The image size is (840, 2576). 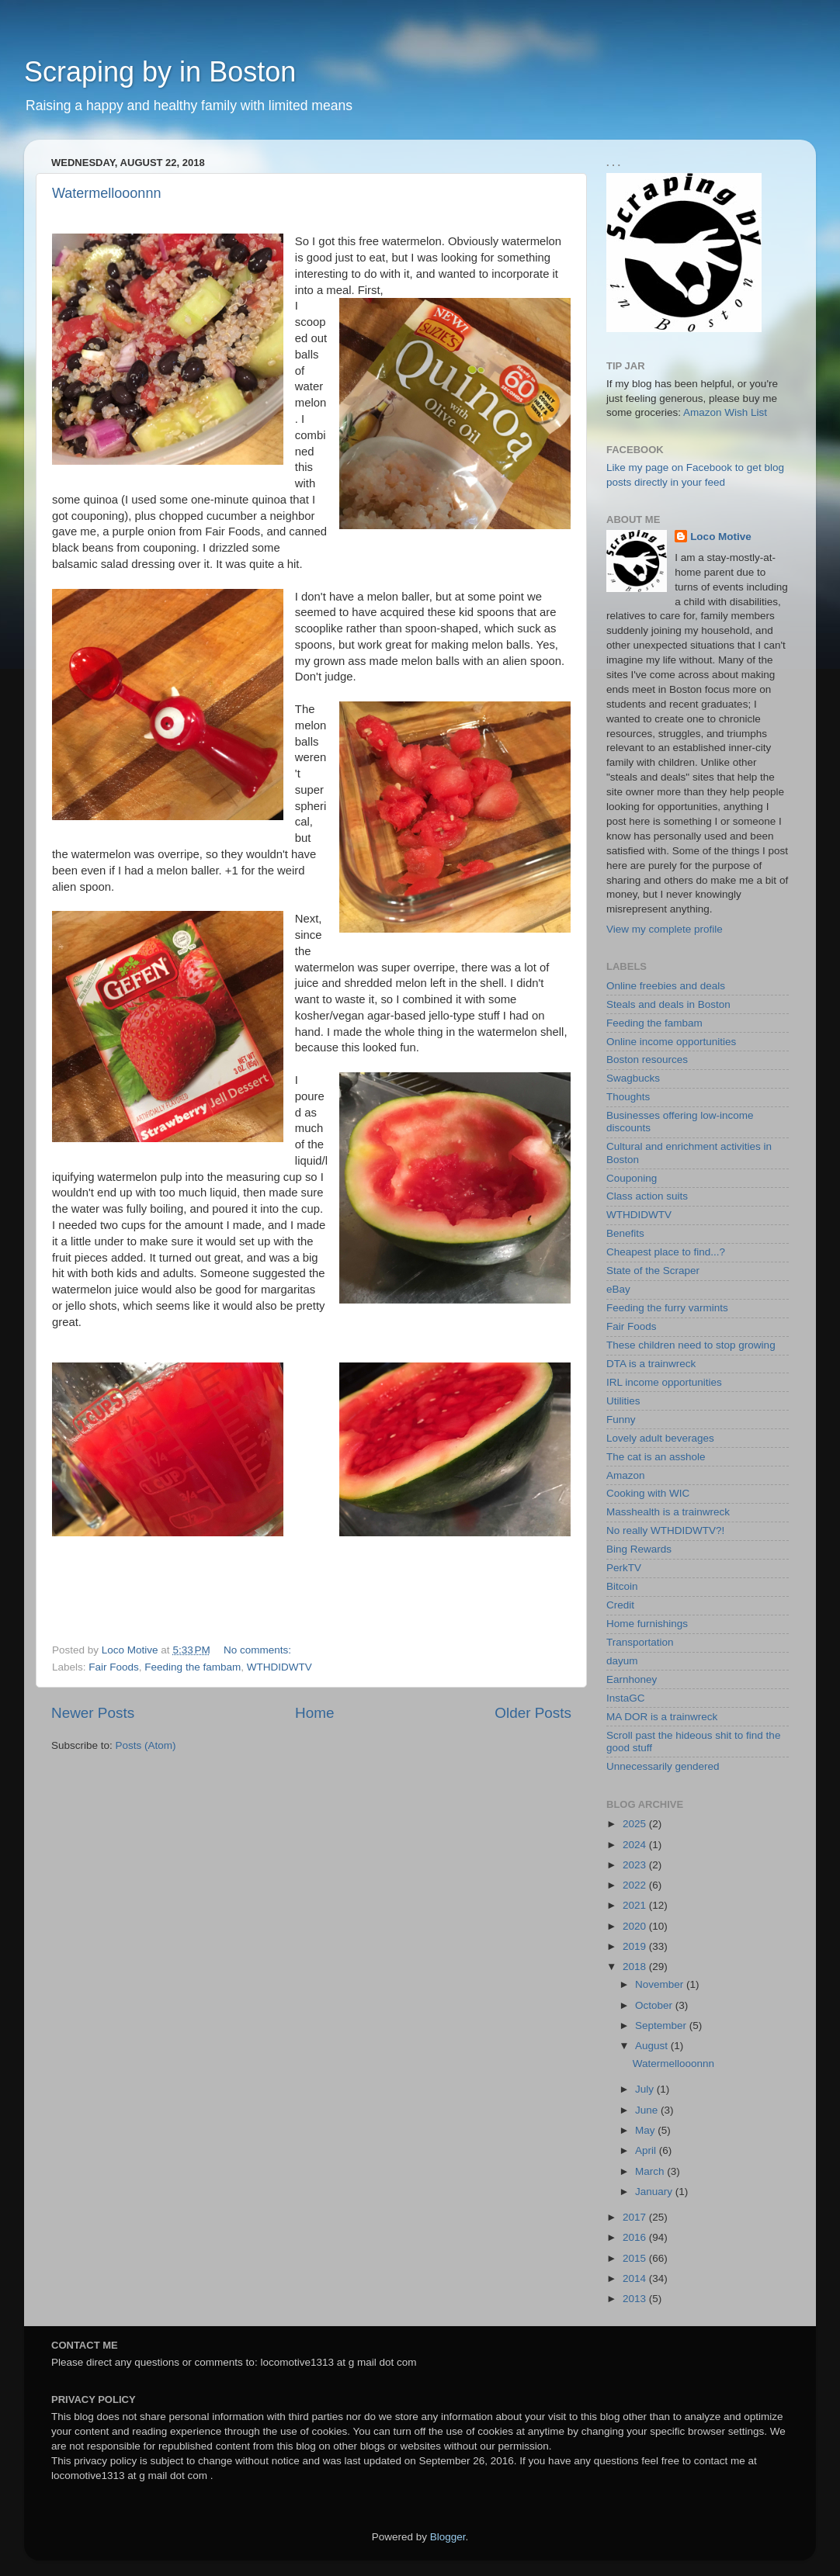 What do you see at coordinates (160, 72) in the screenshot?
I see `Scraping by in Boston` at bounding box center [160, 72].